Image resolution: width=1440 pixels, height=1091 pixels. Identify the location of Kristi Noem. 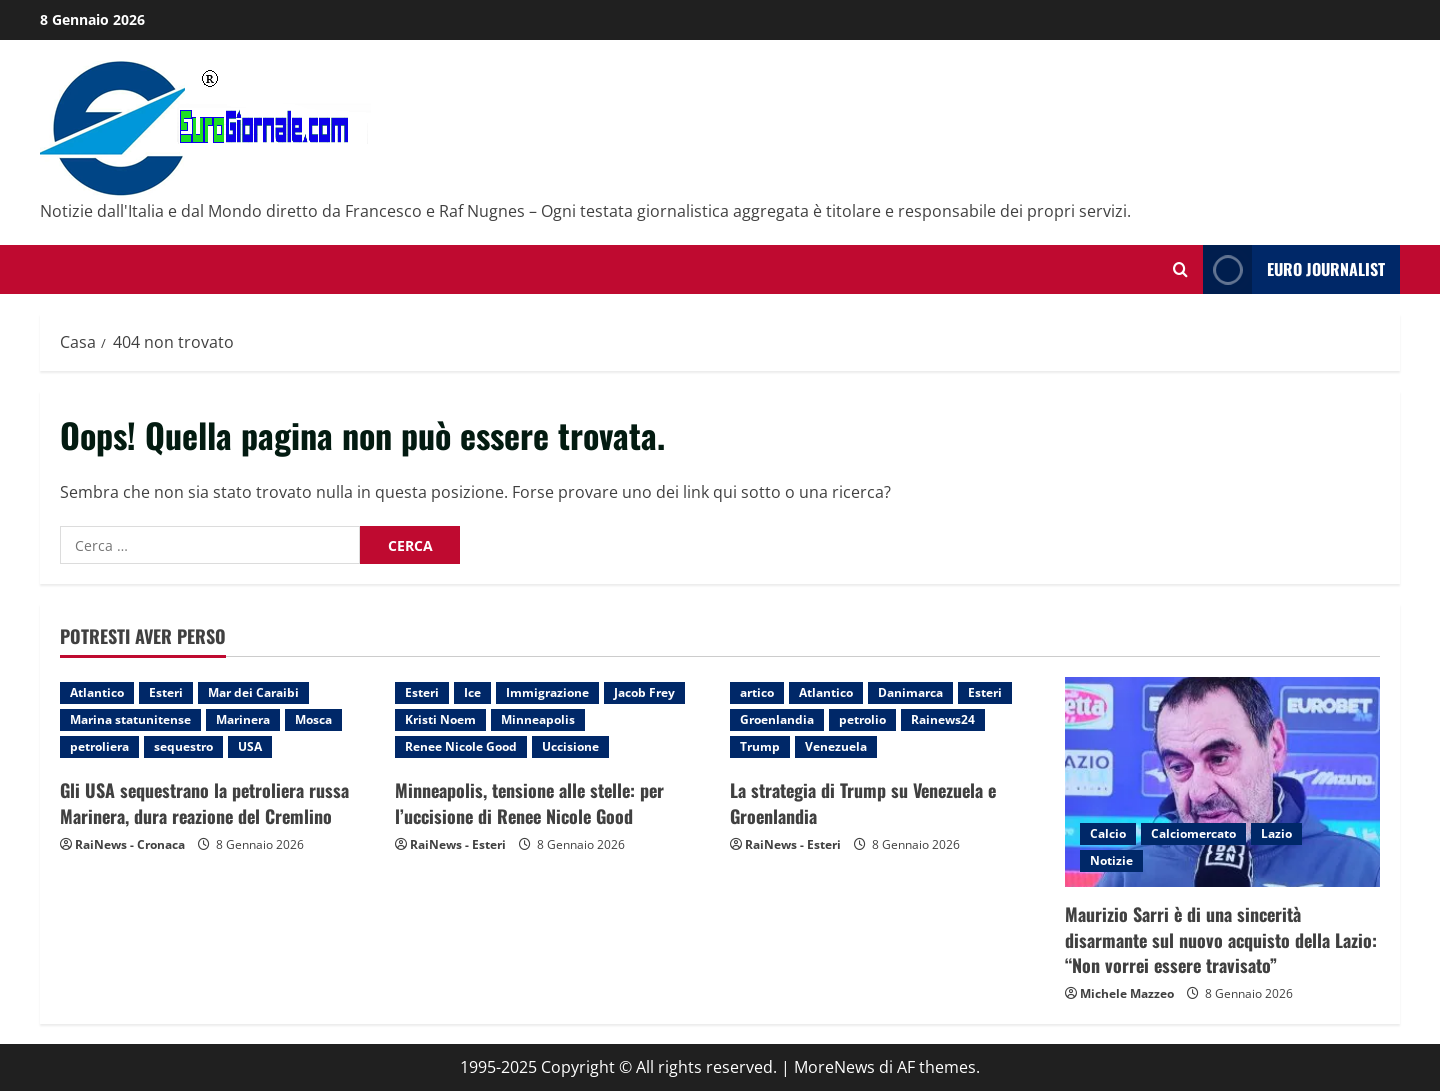
(440, 719).